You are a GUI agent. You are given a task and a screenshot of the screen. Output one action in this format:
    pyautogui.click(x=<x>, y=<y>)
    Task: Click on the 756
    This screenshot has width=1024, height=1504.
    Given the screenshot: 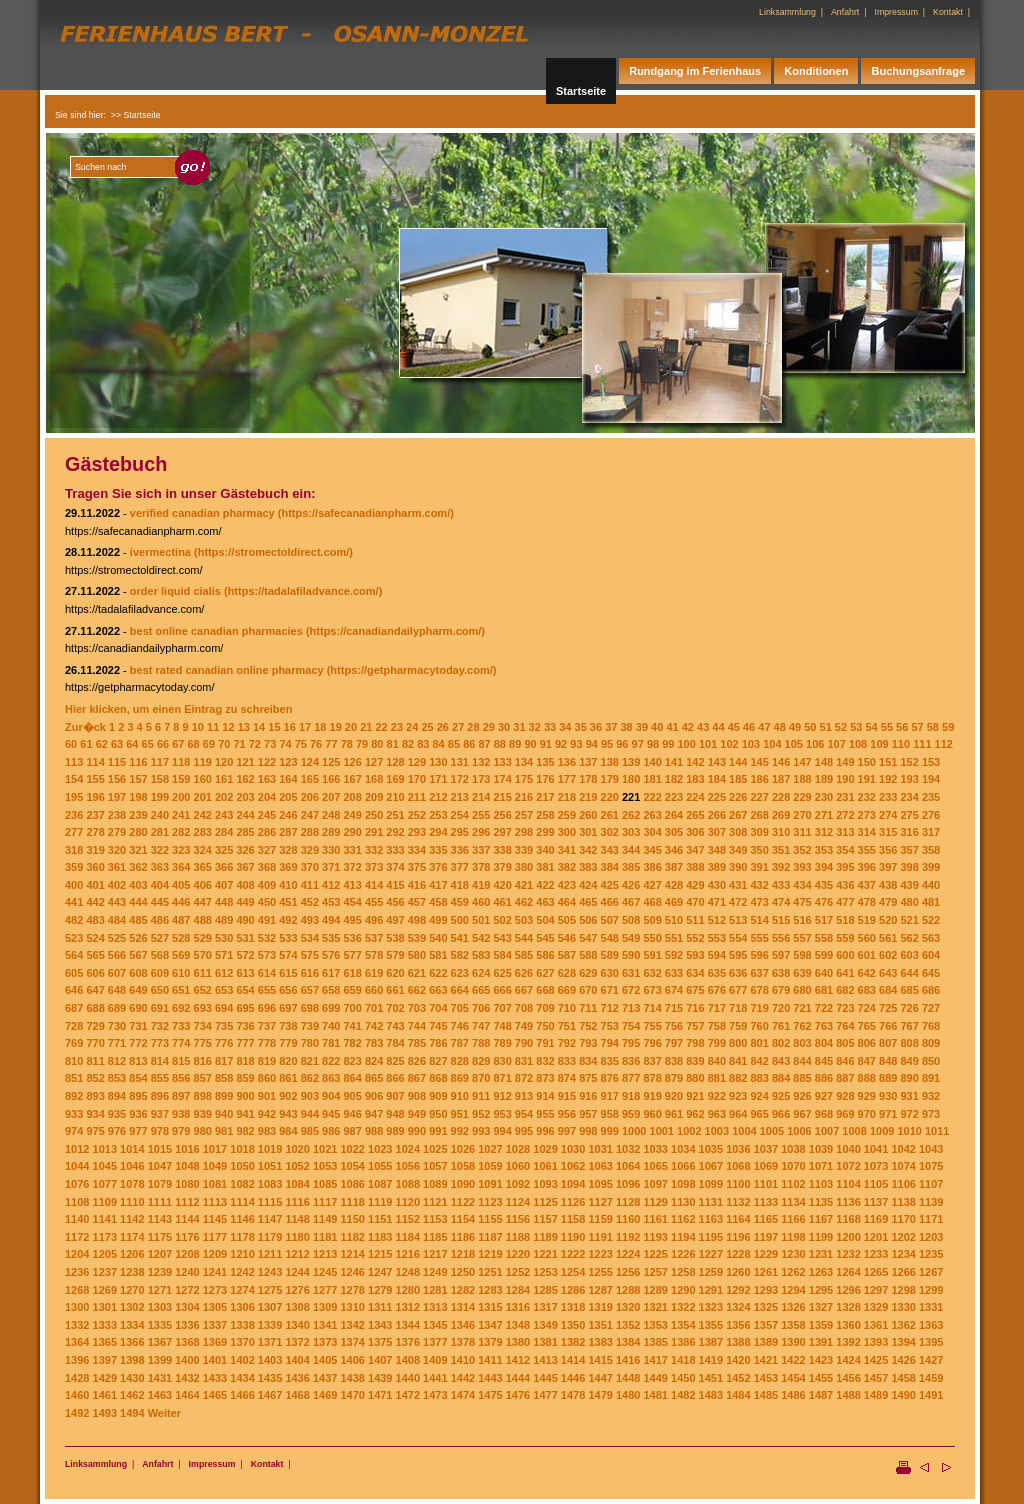 What is the action you would take?
    pyautogui.click(x=674, y=1026)
    